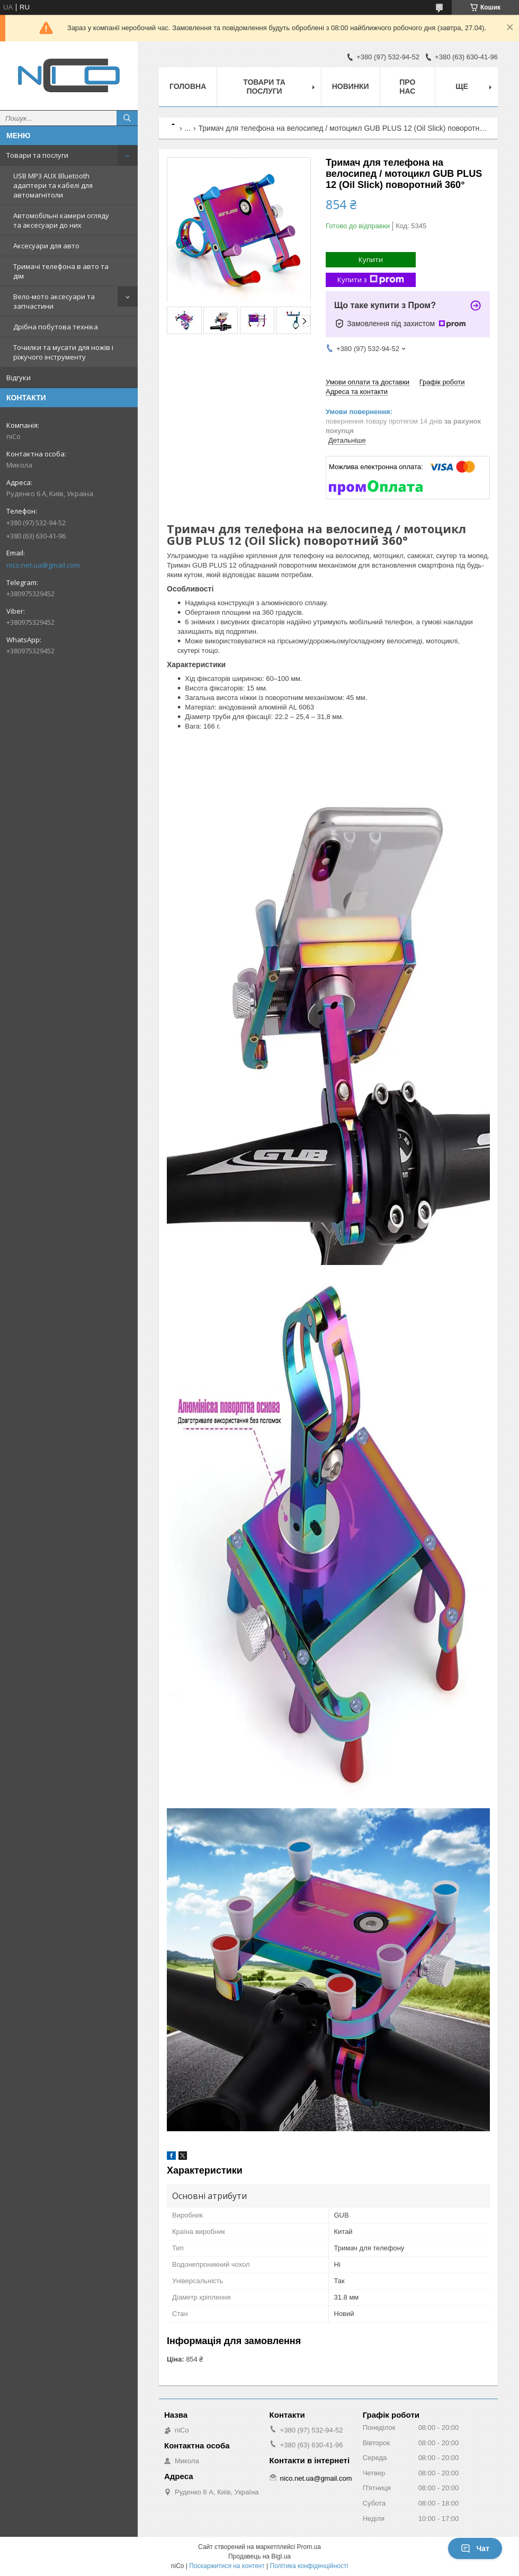  What do you see at coordinates (350, 86) in the screenshot?
I see `Новинки` at bounding box center [350, 86].